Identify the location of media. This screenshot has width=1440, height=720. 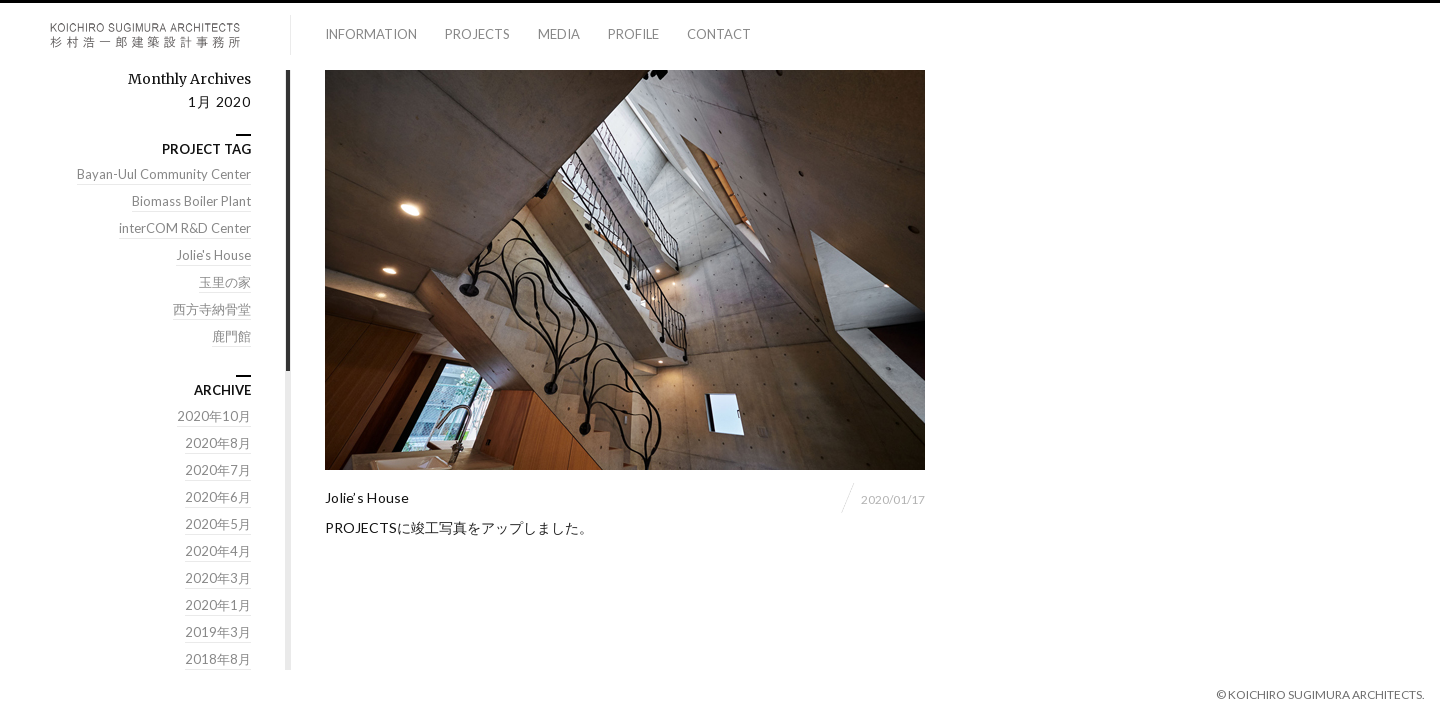
(559, 34).